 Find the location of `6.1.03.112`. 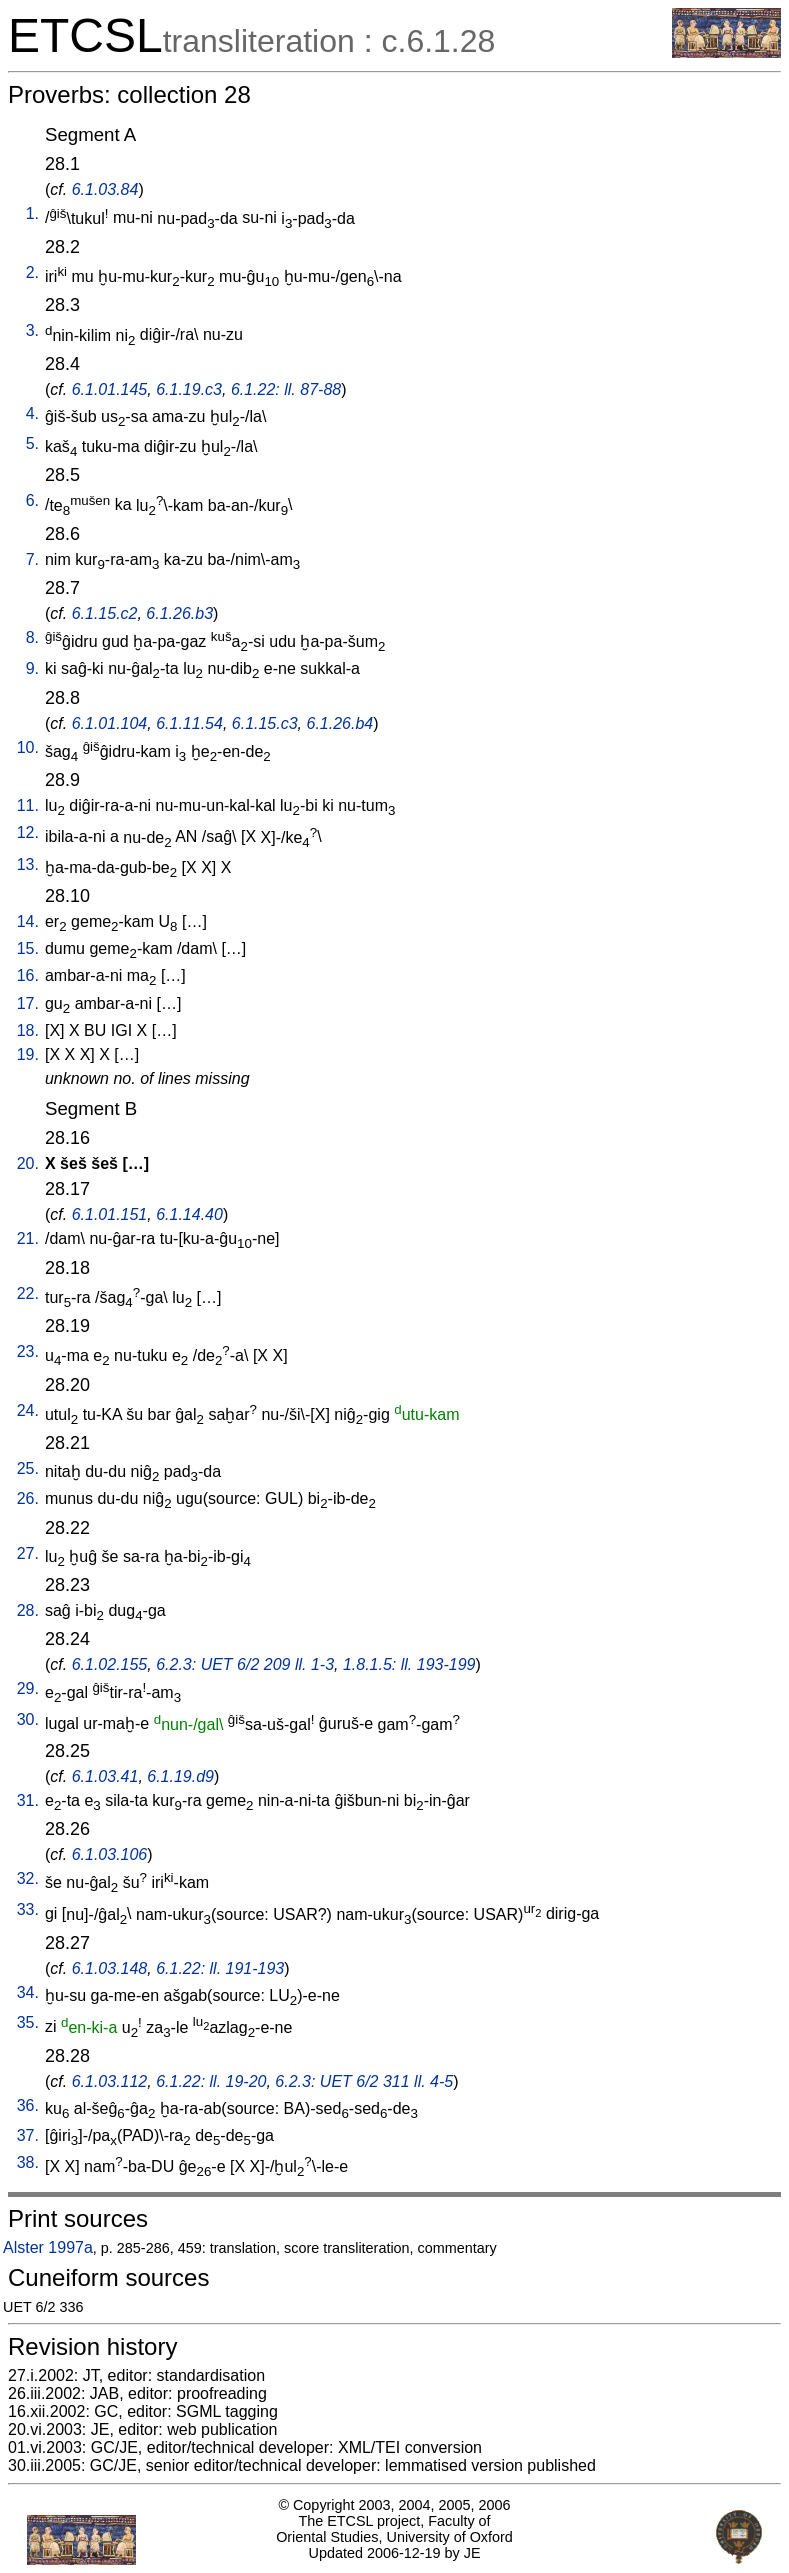

6.1.03.112 is located at coordinates (110, 2081).